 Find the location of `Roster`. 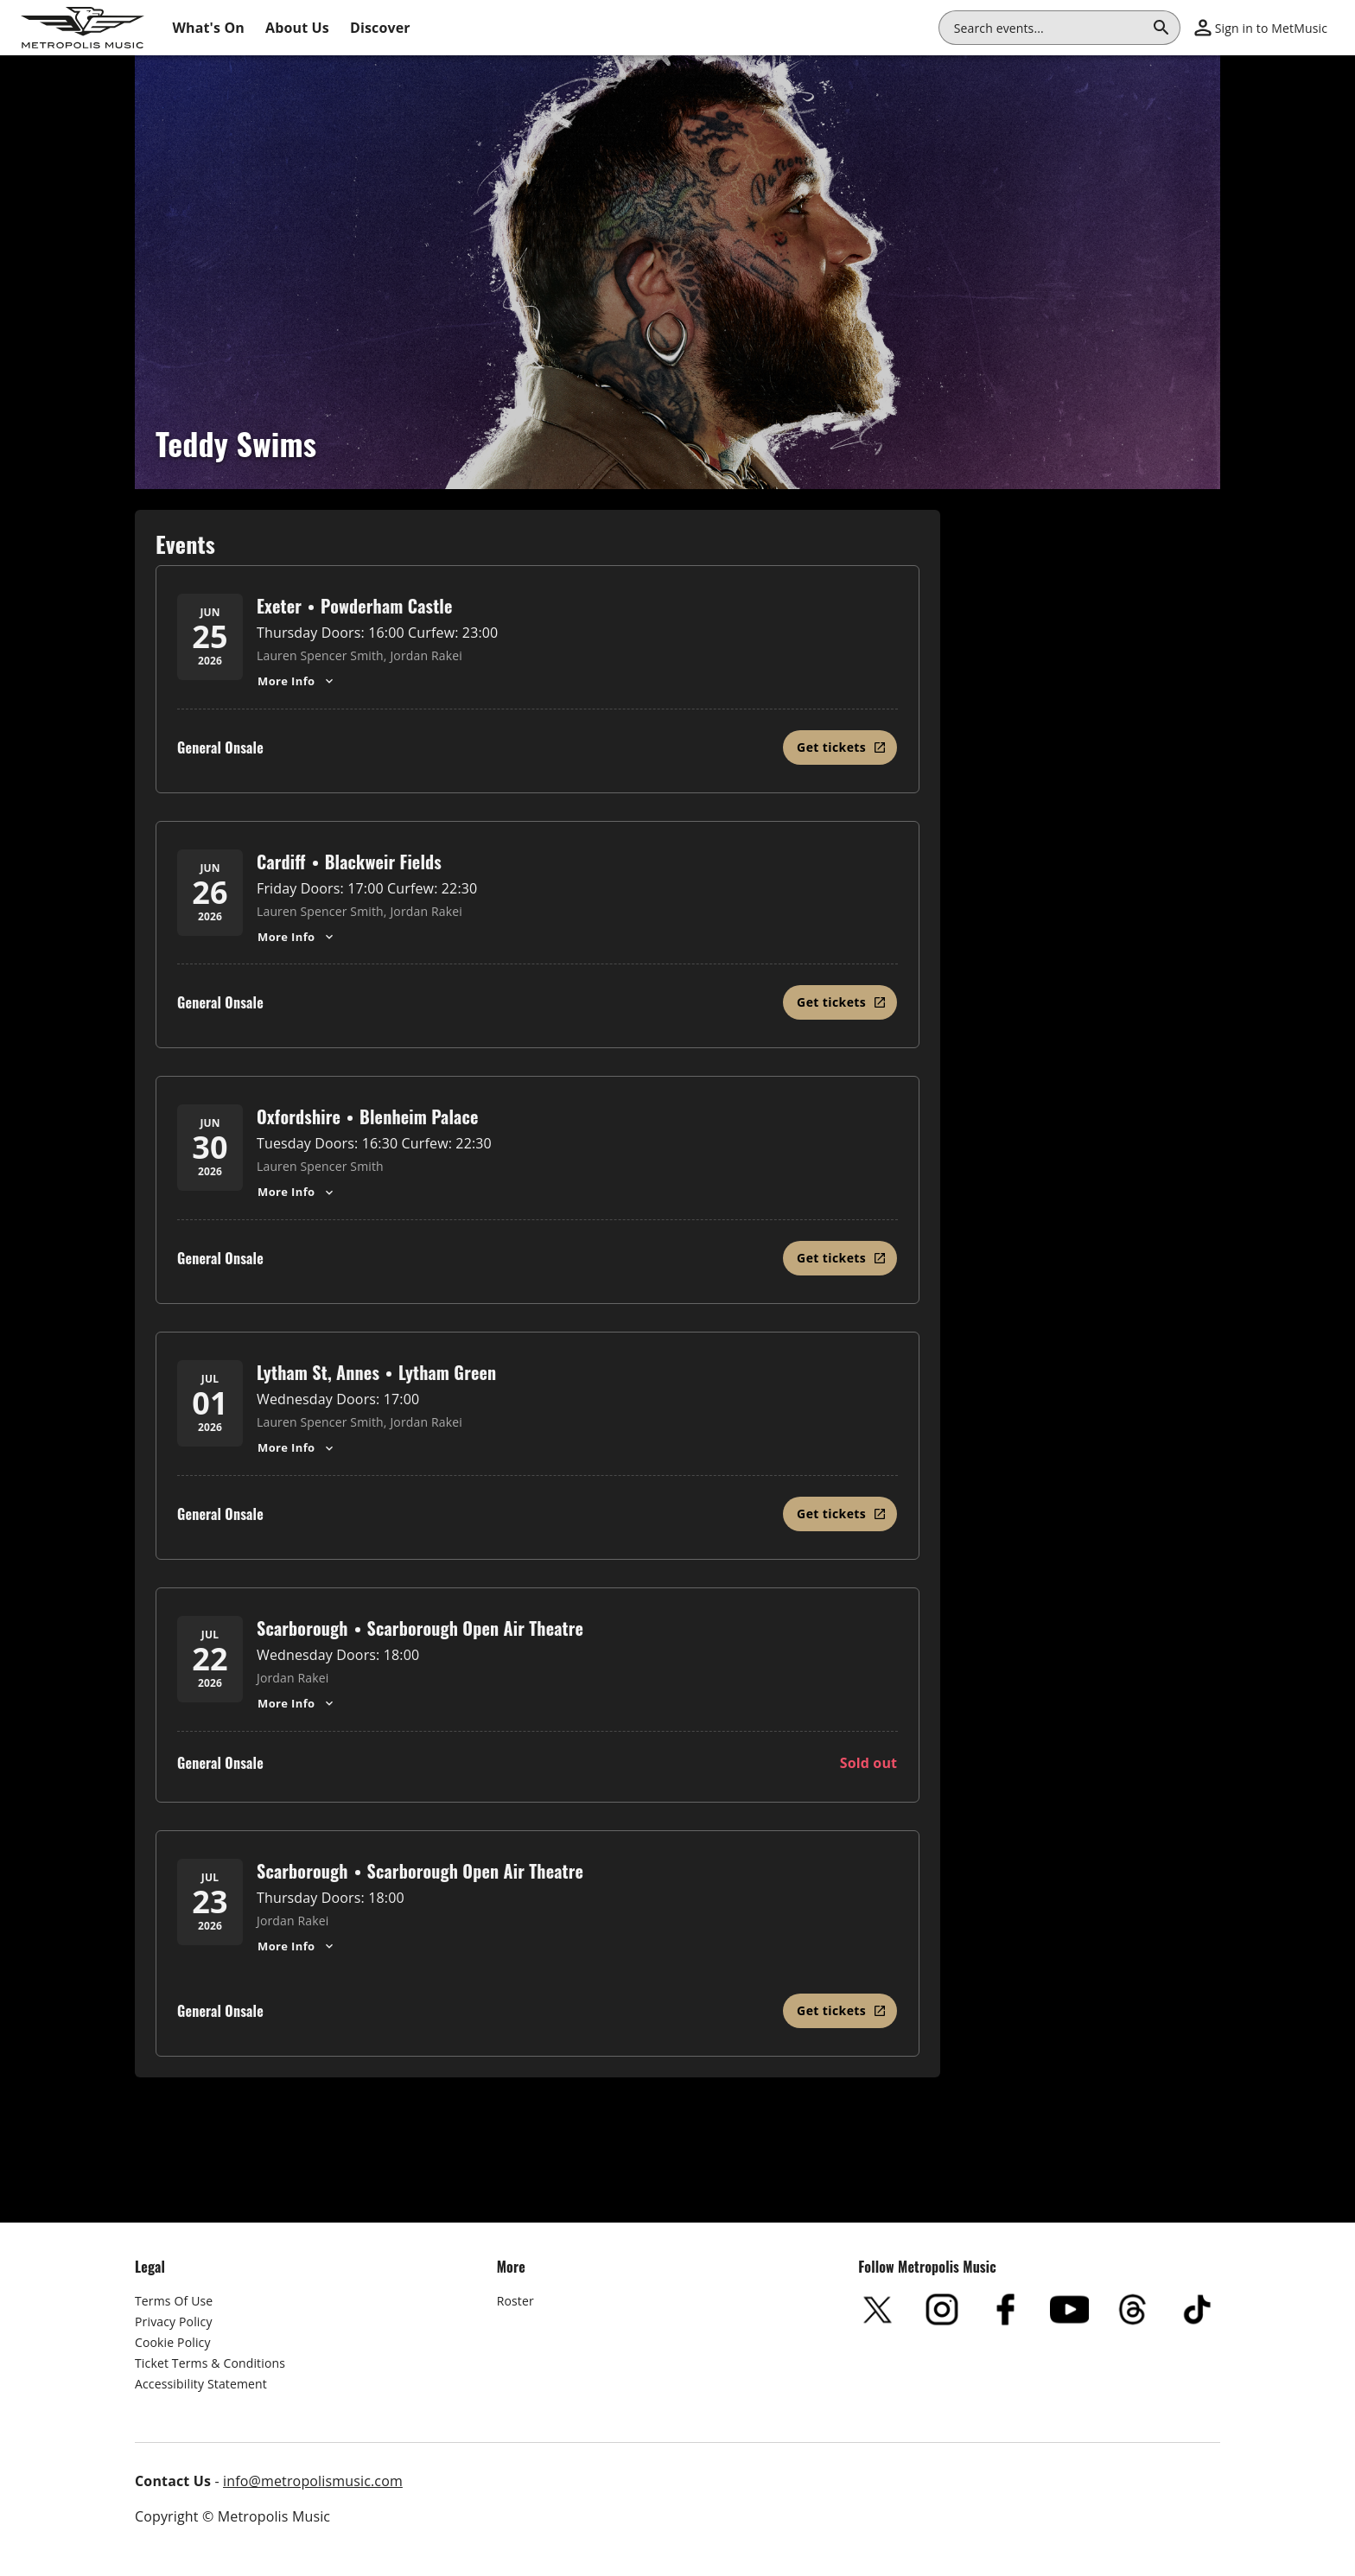

Roster is located at coordinates (515, 2301).